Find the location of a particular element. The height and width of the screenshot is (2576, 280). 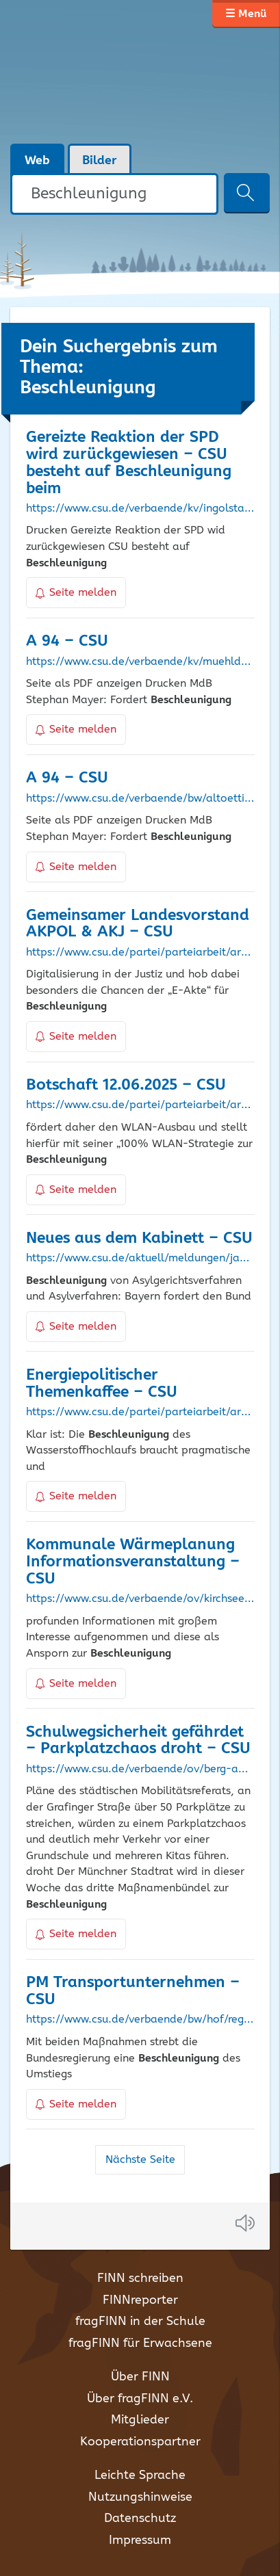

https://www.csu.de/partei/parteiarbeit/arbeitskreise/gpa/botschaft-der-woche/juni-2025/botschaft-12062025/ is located at coordinates (140, 1105).